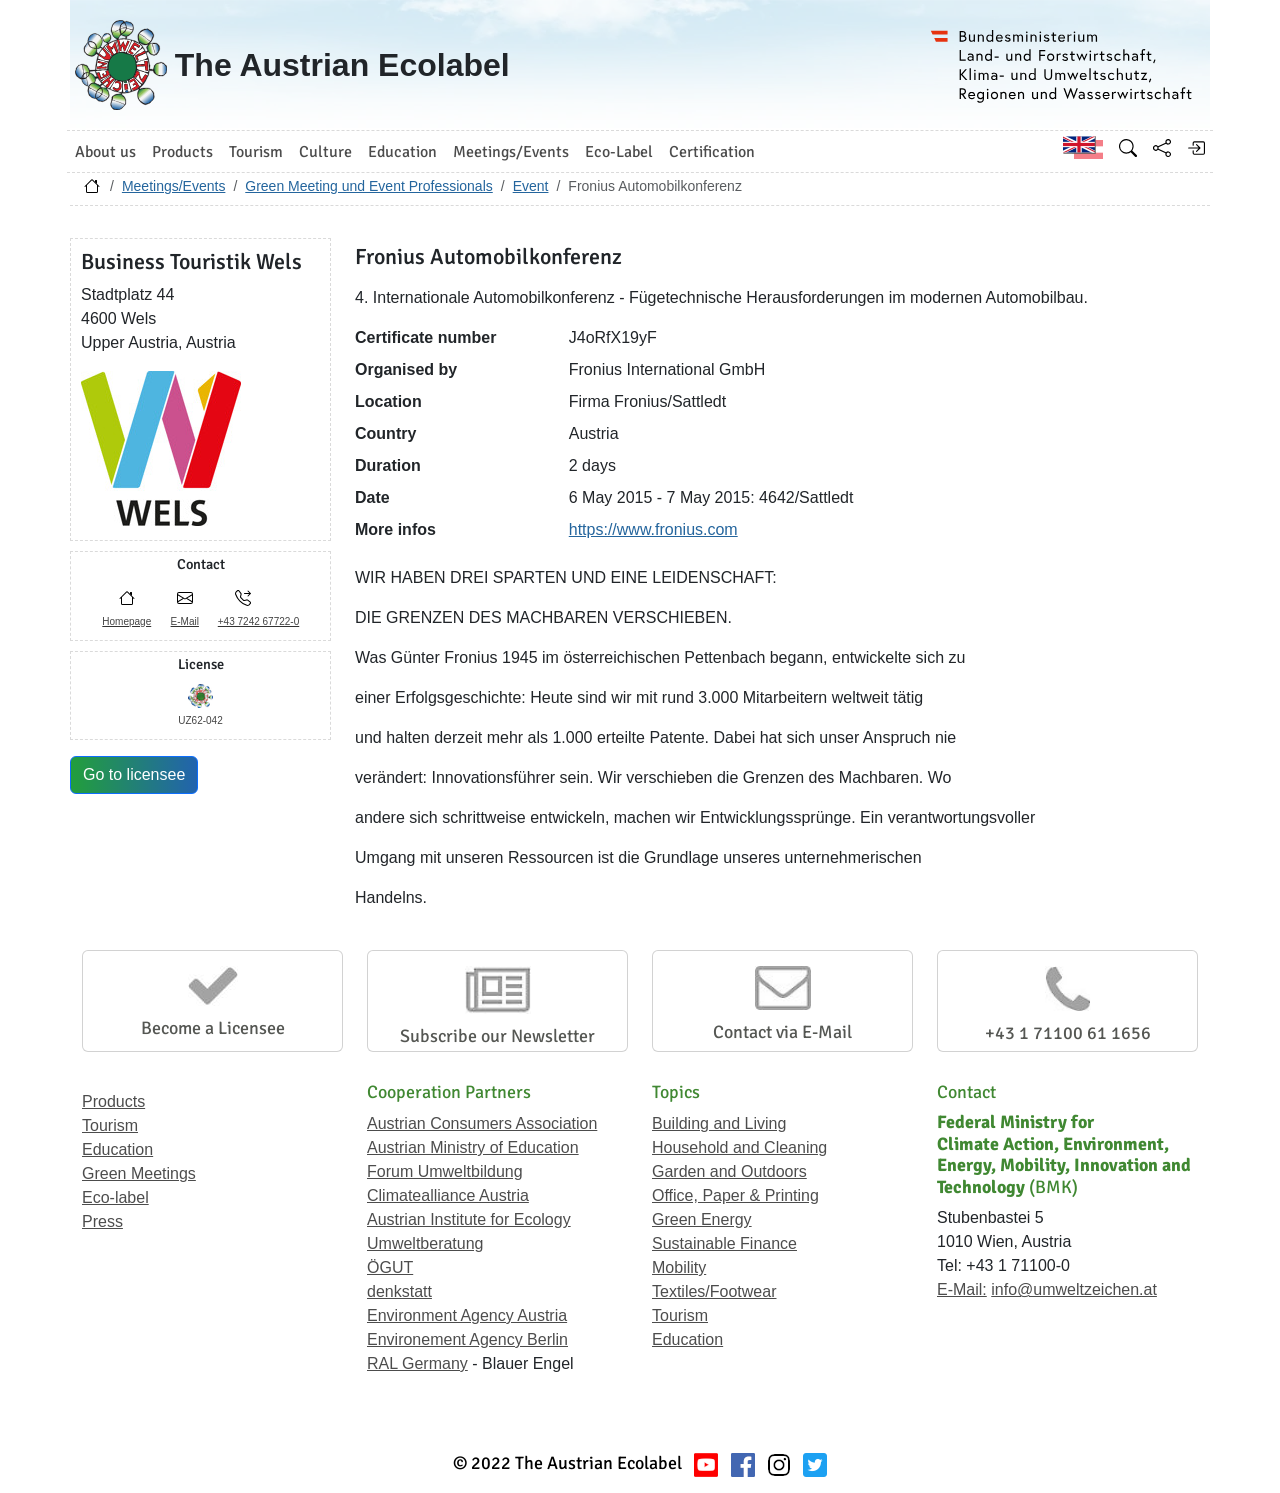  Describe the element at coordinates (213, 1028) in the screenshot. I see `Become a Licensee` at that location.